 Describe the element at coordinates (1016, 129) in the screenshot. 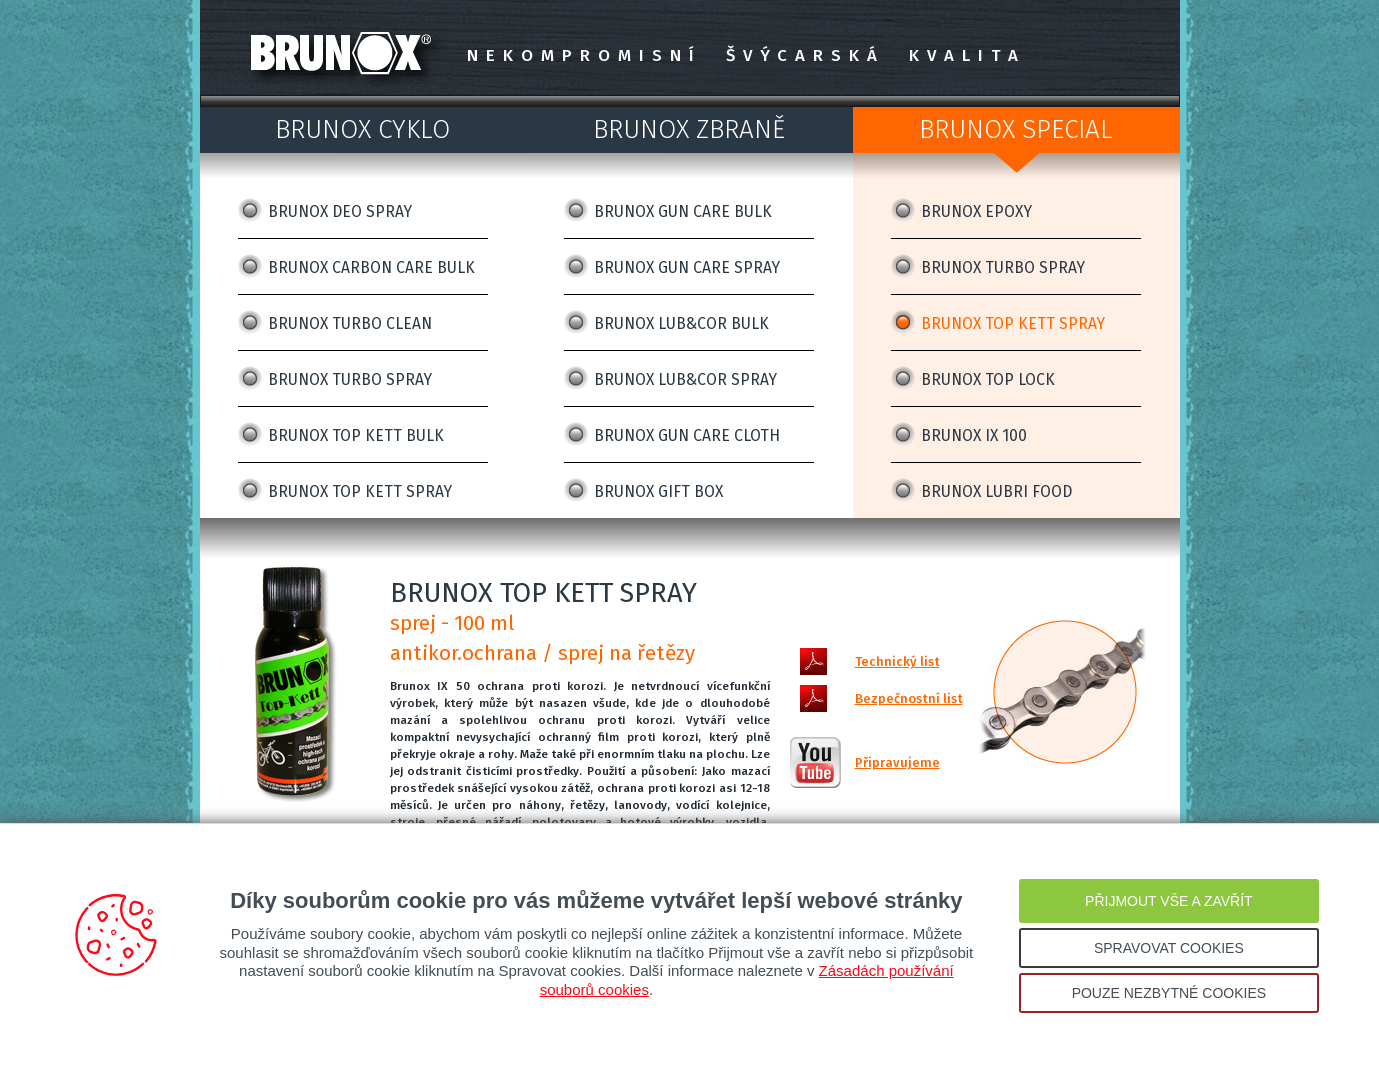

I see `BRUNOX SPECIAL` at that location.